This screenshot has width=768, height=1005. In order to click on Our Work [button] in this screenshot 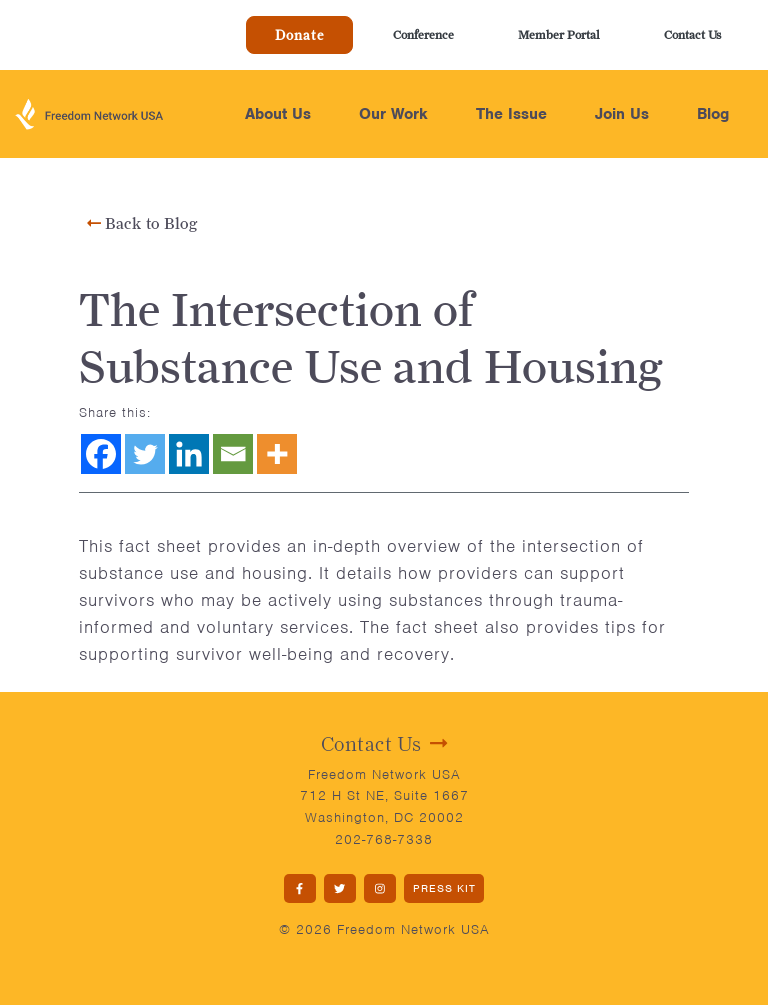, I will do `click(393, 114)`.